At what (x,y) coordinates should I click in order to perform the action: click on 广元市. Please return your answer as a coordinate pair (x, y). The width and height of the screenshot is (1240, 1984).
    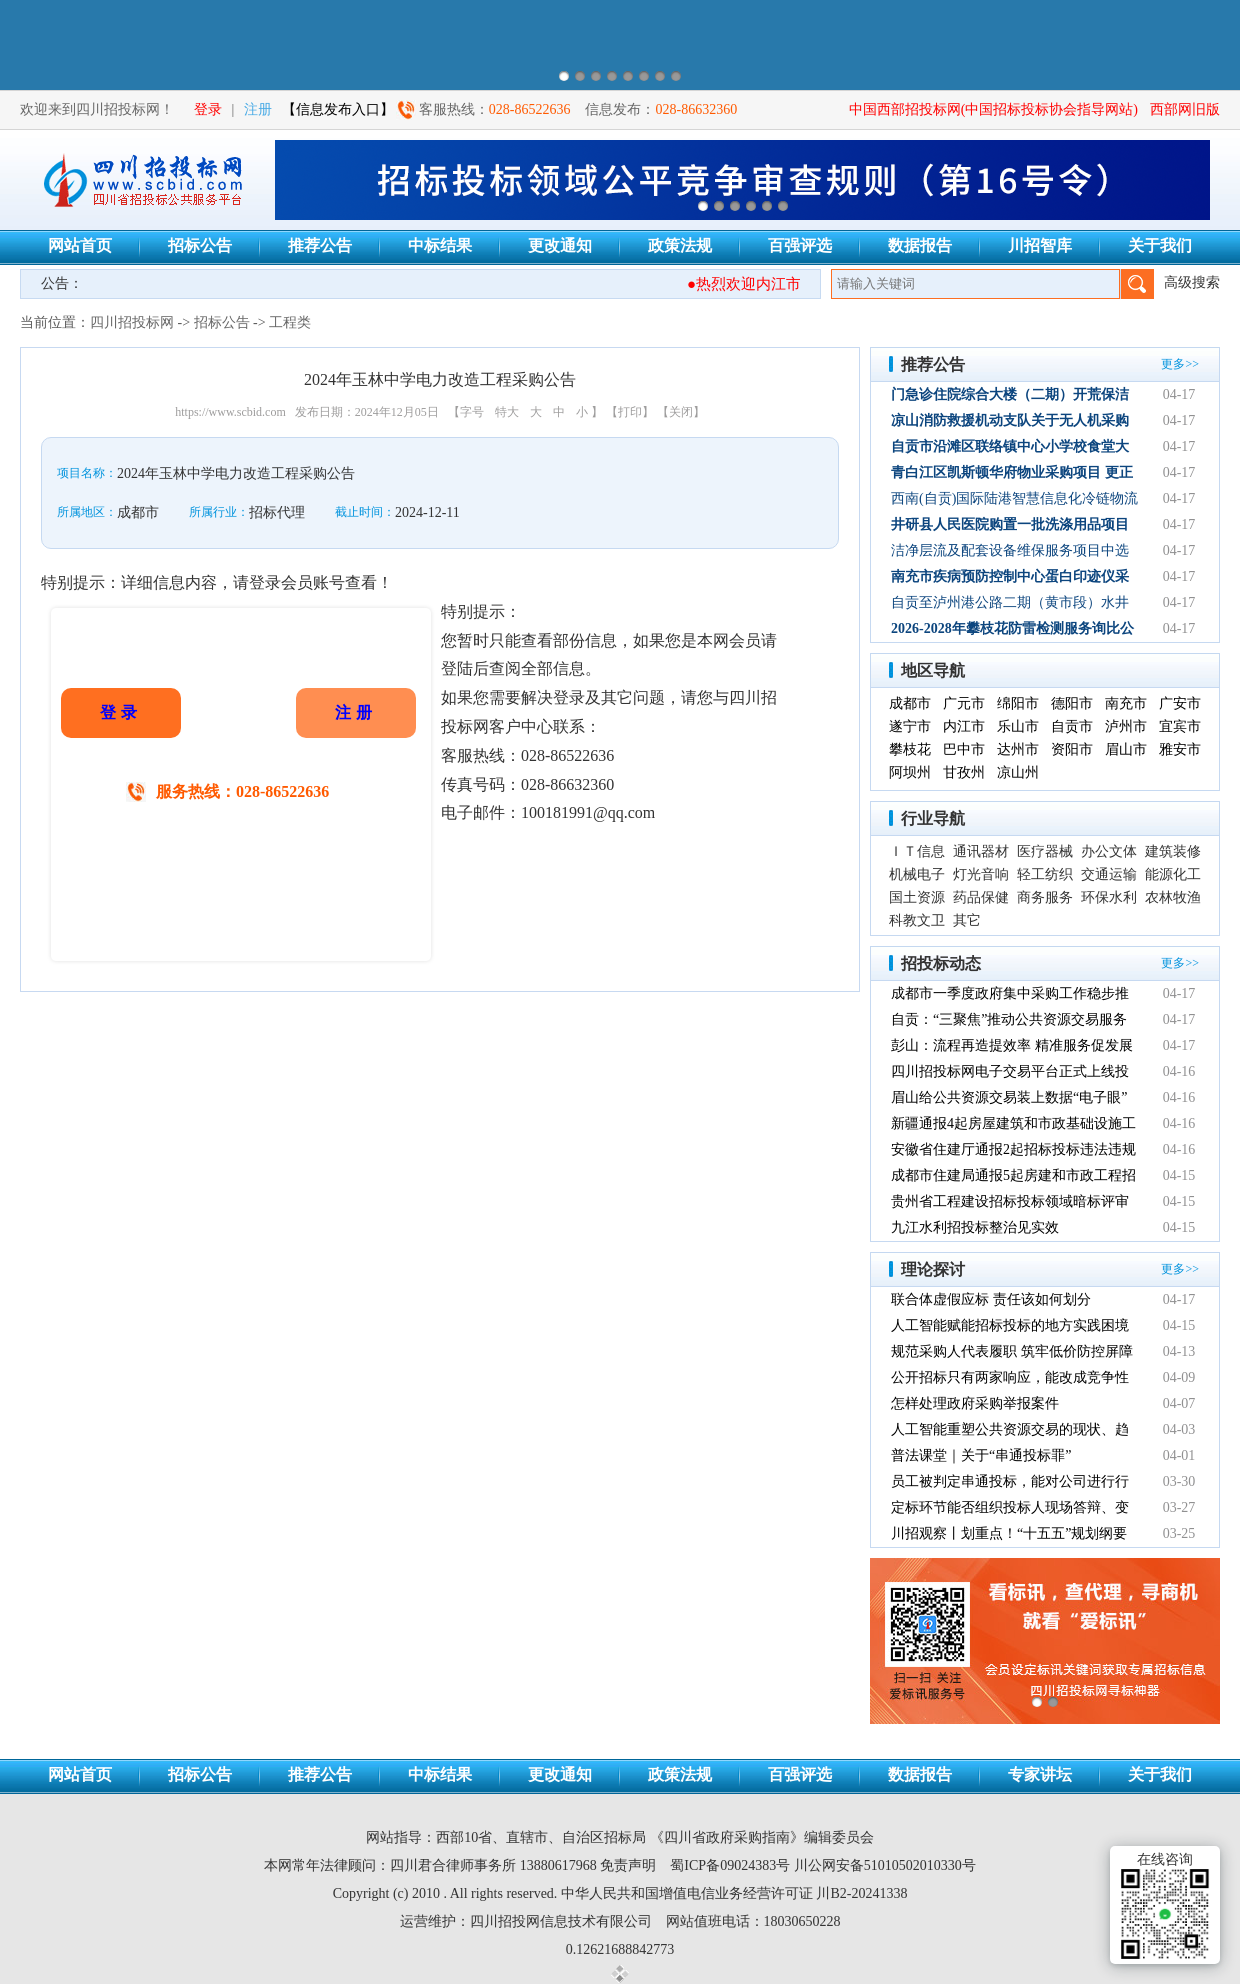
    Looking at the image, I should click on (964, 703).